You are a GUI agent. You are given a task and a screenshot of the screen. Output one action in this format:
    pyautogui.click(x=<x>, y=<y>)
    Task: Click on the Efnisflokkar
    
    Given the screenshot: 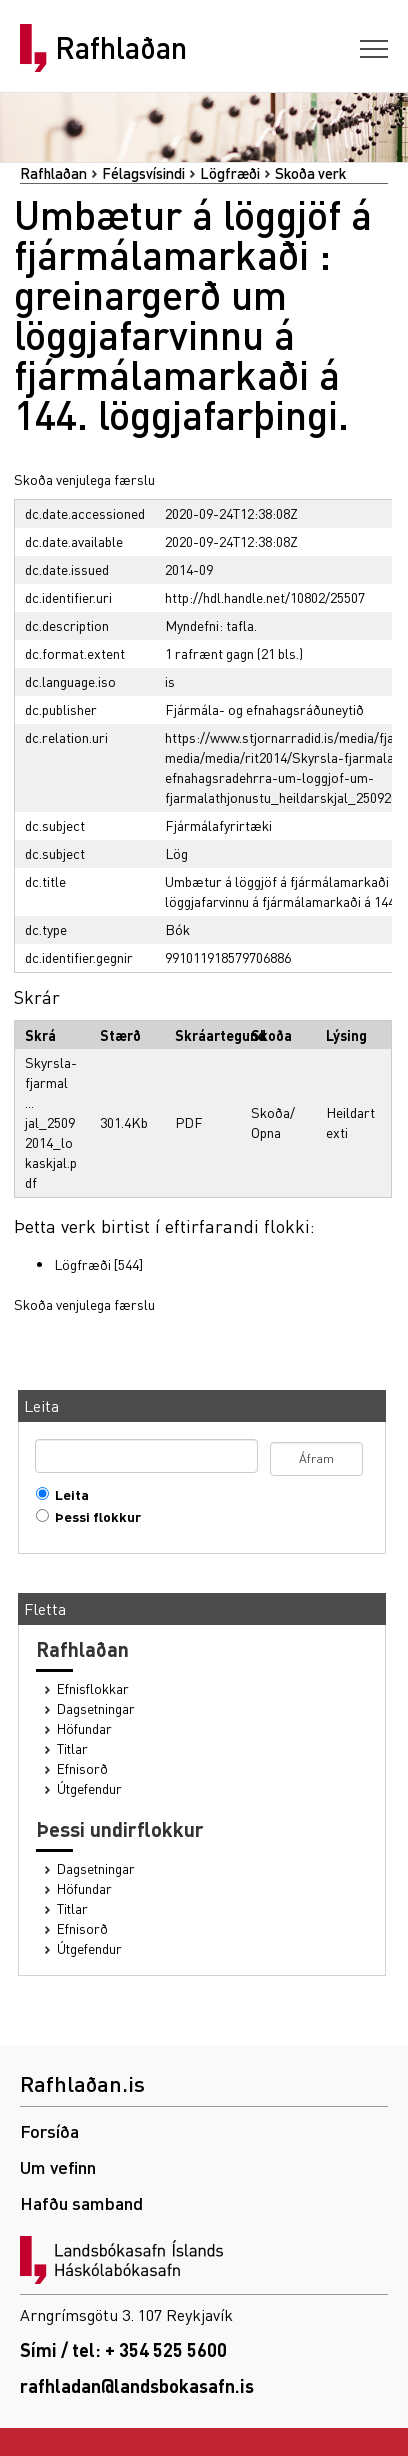 What is the action you would take?
    pyautogui.click(x=93, y=1688)
    